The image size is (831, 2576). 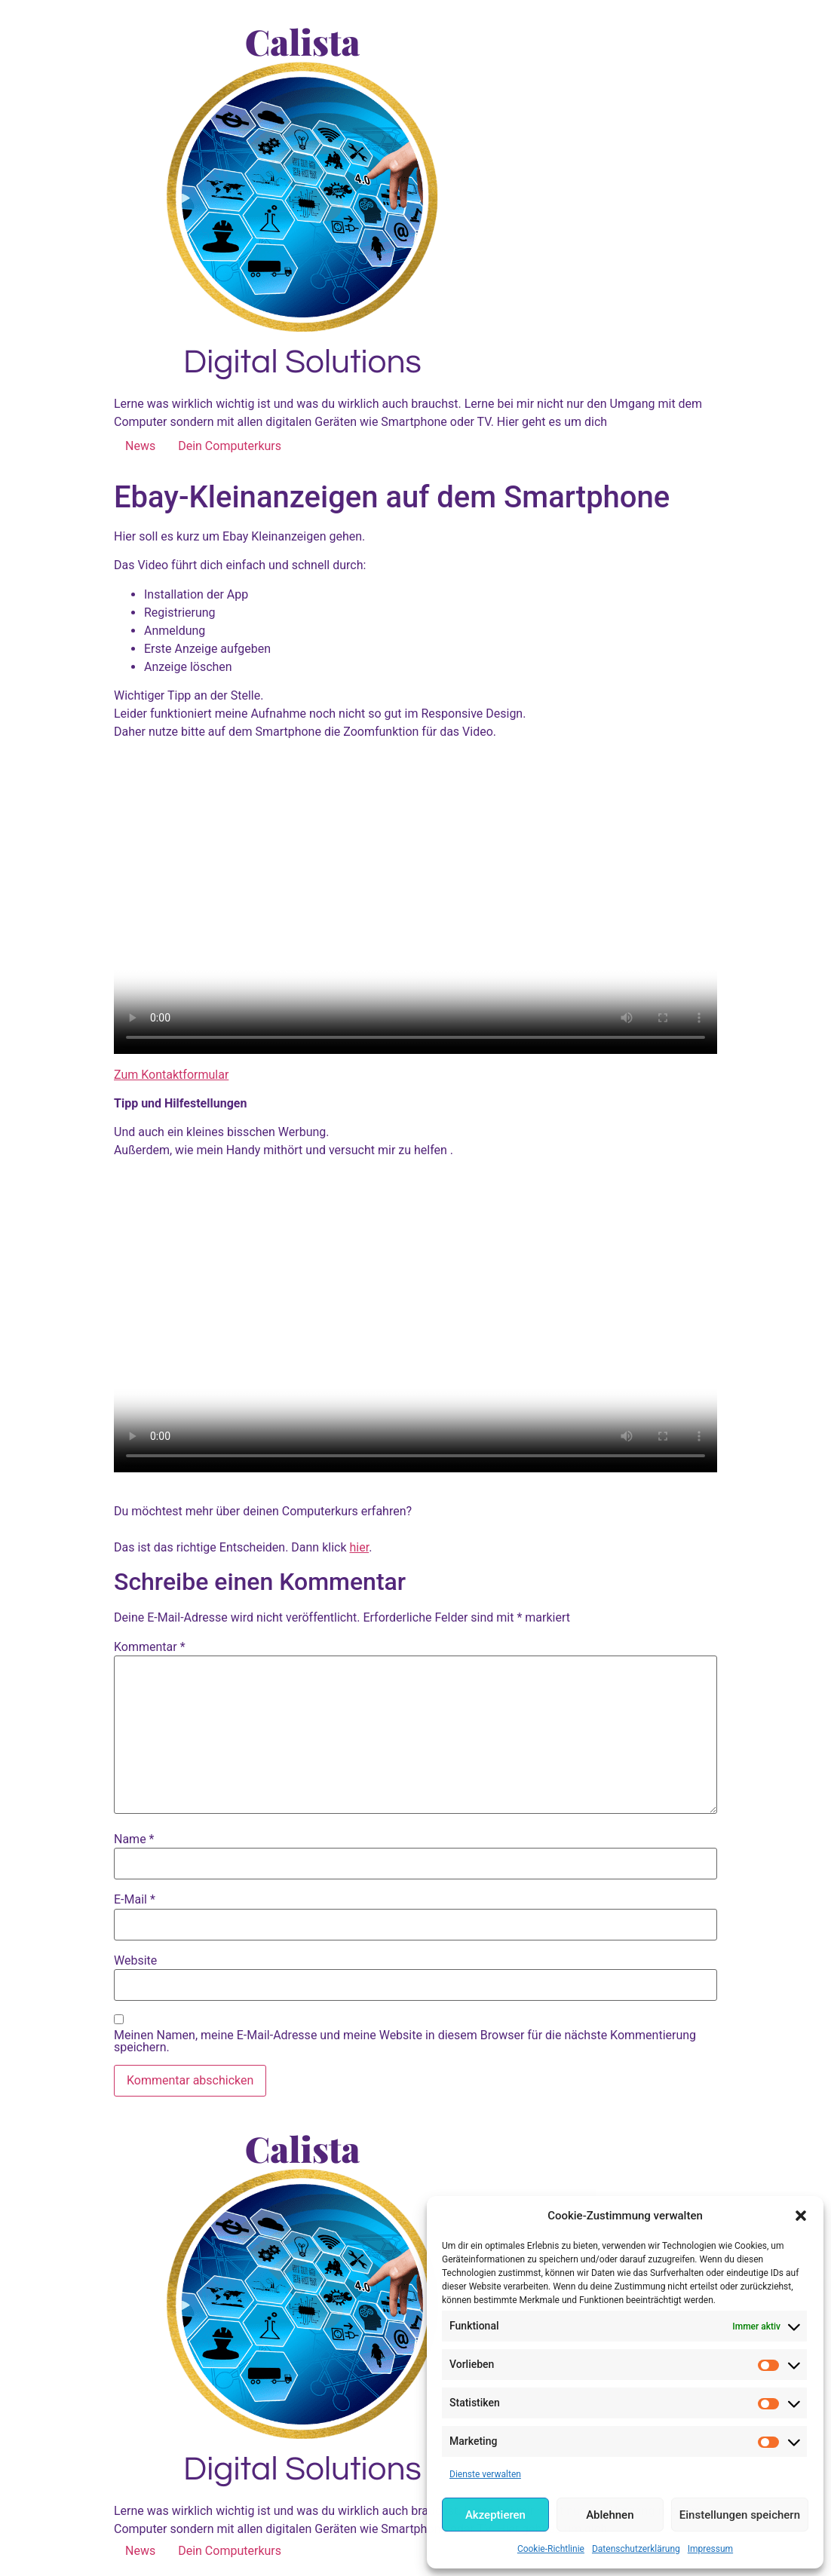 What do you see at coordinates (150, 1647) in the screenshot?
I see `Kommentar` at bounding box center [150, 1647].